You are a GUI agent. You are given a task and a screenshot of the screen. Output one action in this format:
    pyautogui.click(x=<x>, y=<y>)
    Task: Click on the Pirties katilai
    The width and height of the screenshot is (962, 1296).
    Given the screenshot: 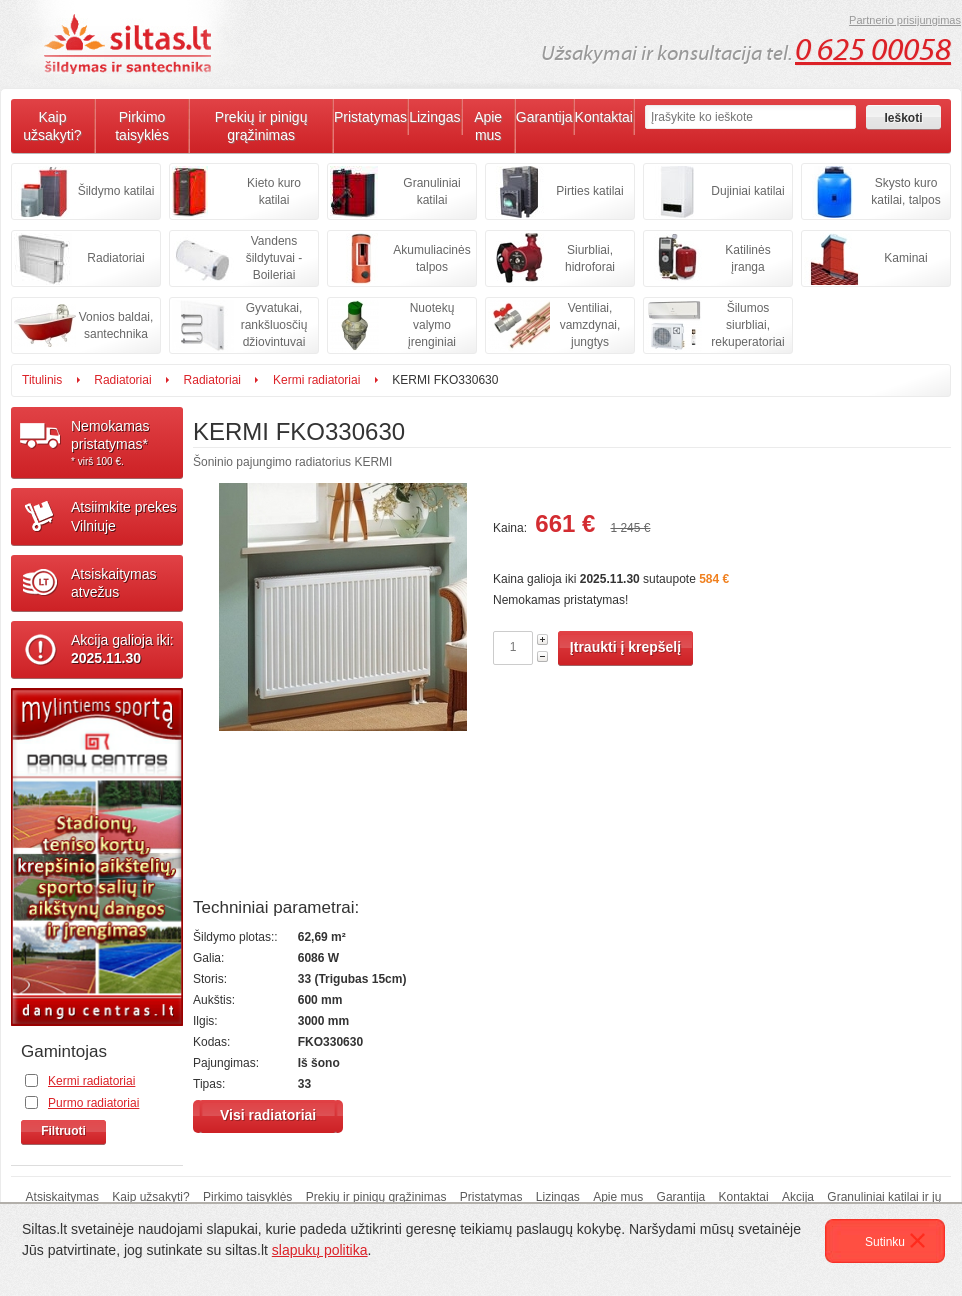 What is the action you would take?
    pyautogui.click(x=589, y=191)
    